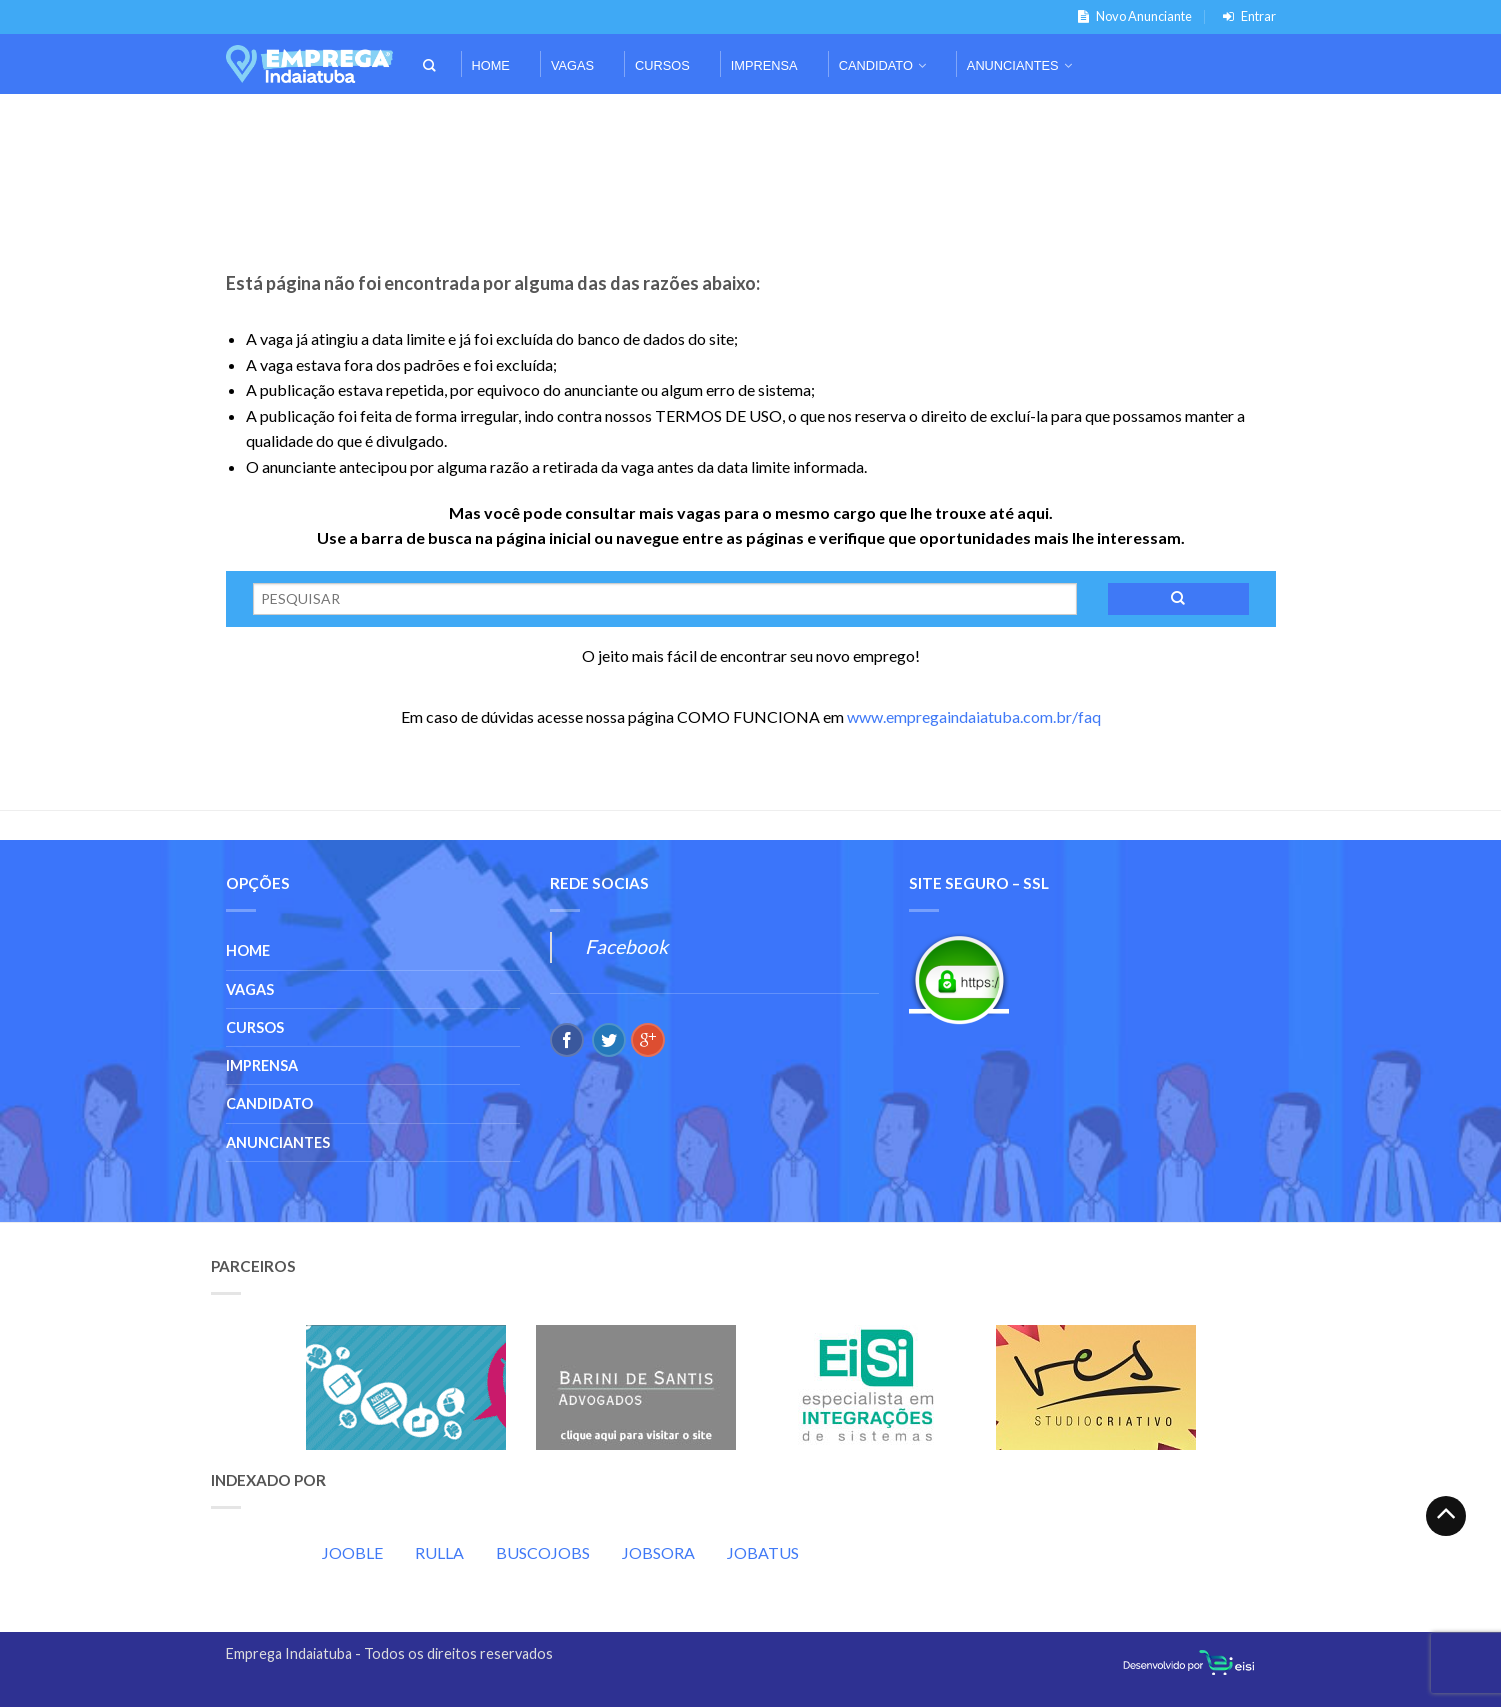 Image resolution: width=1501 pixels, height=1707 pixels. Describe the element at coordinates (876, 65) in the screenshot. I see `Candidato` at that location.